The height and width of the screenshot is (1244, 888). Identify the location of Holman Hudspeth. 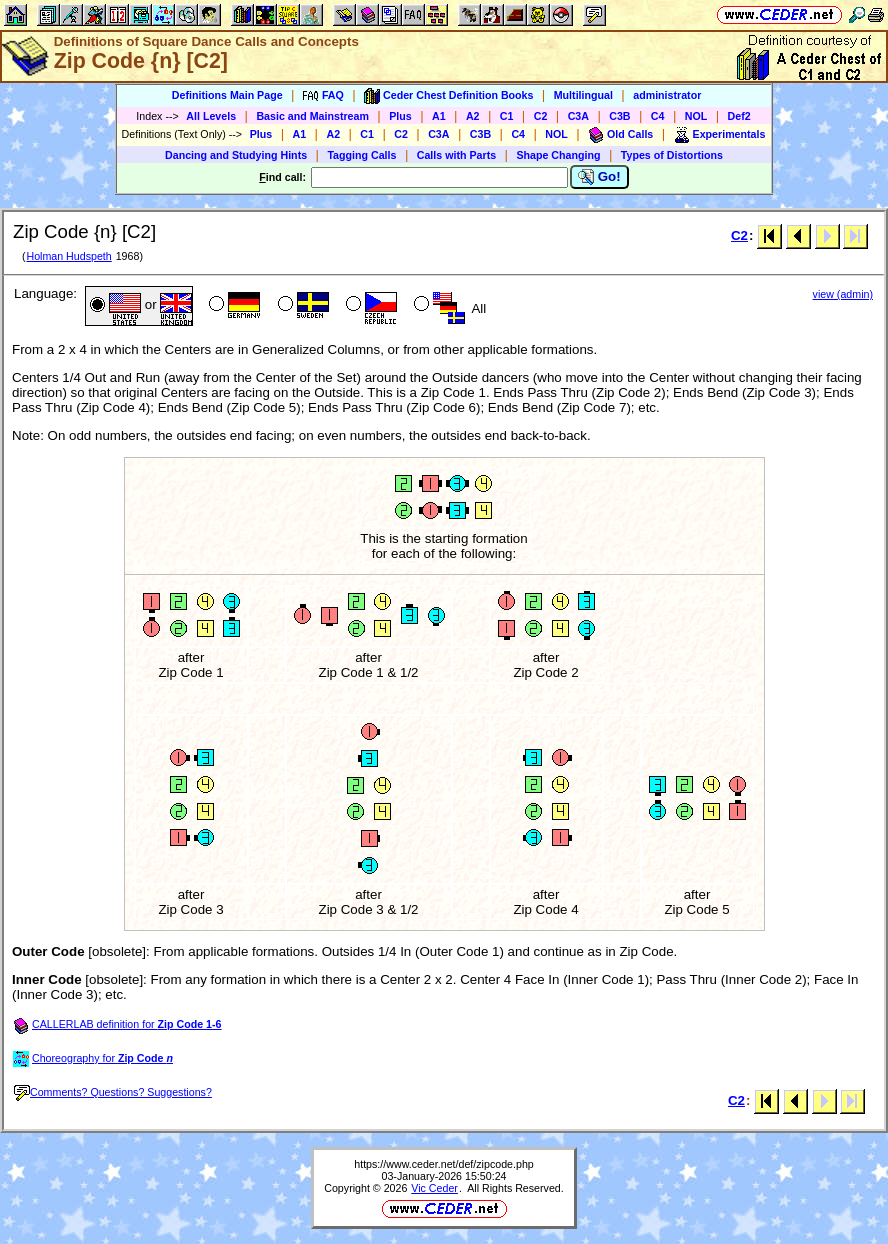
(68, 256).